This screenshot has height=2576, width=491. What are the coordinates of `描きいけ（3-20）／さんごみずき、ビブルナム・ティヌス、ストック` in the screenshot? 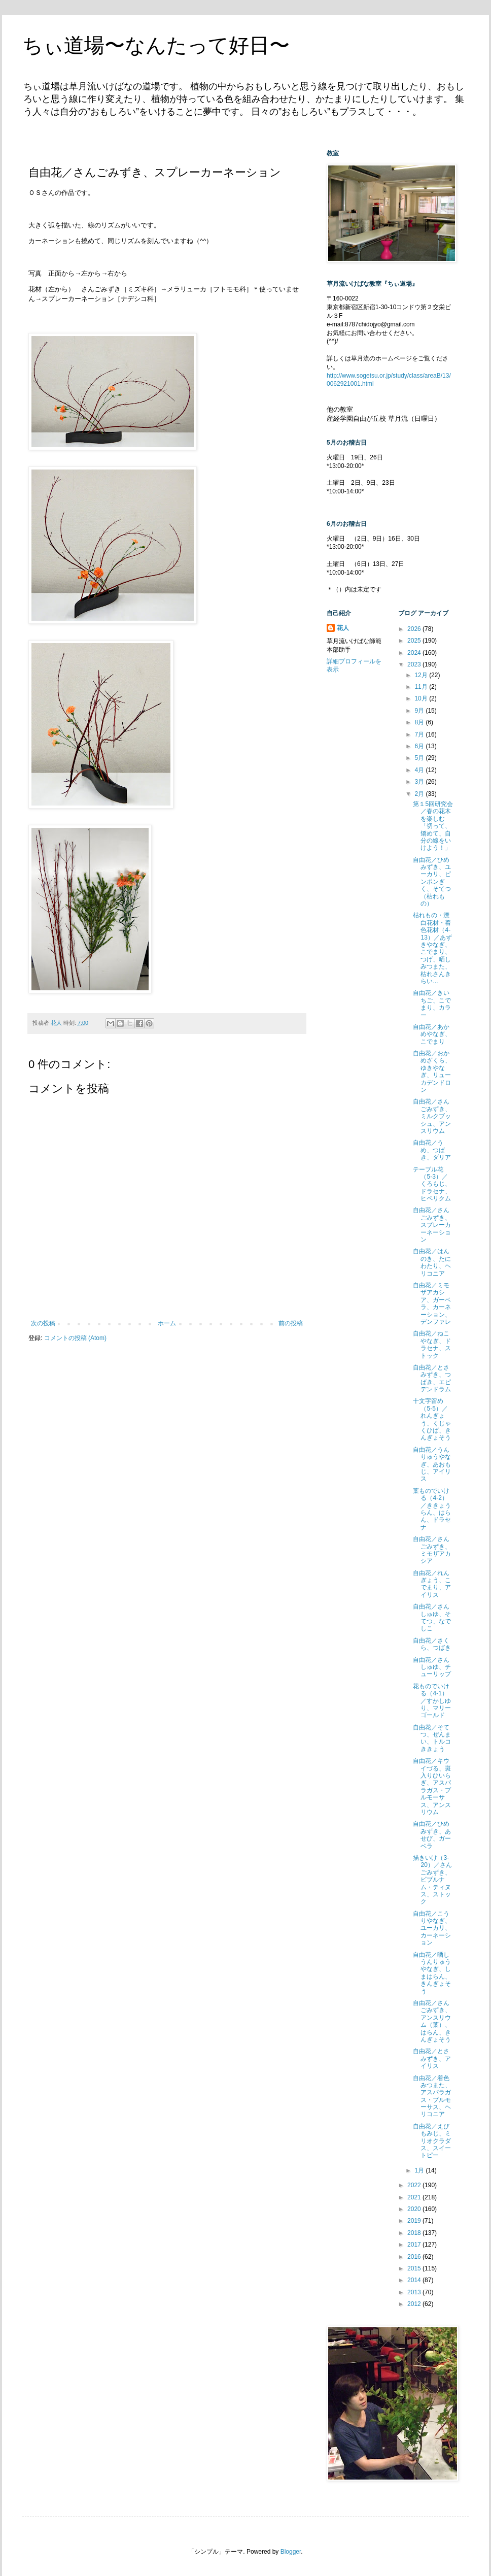 It's located at (432, 1879).